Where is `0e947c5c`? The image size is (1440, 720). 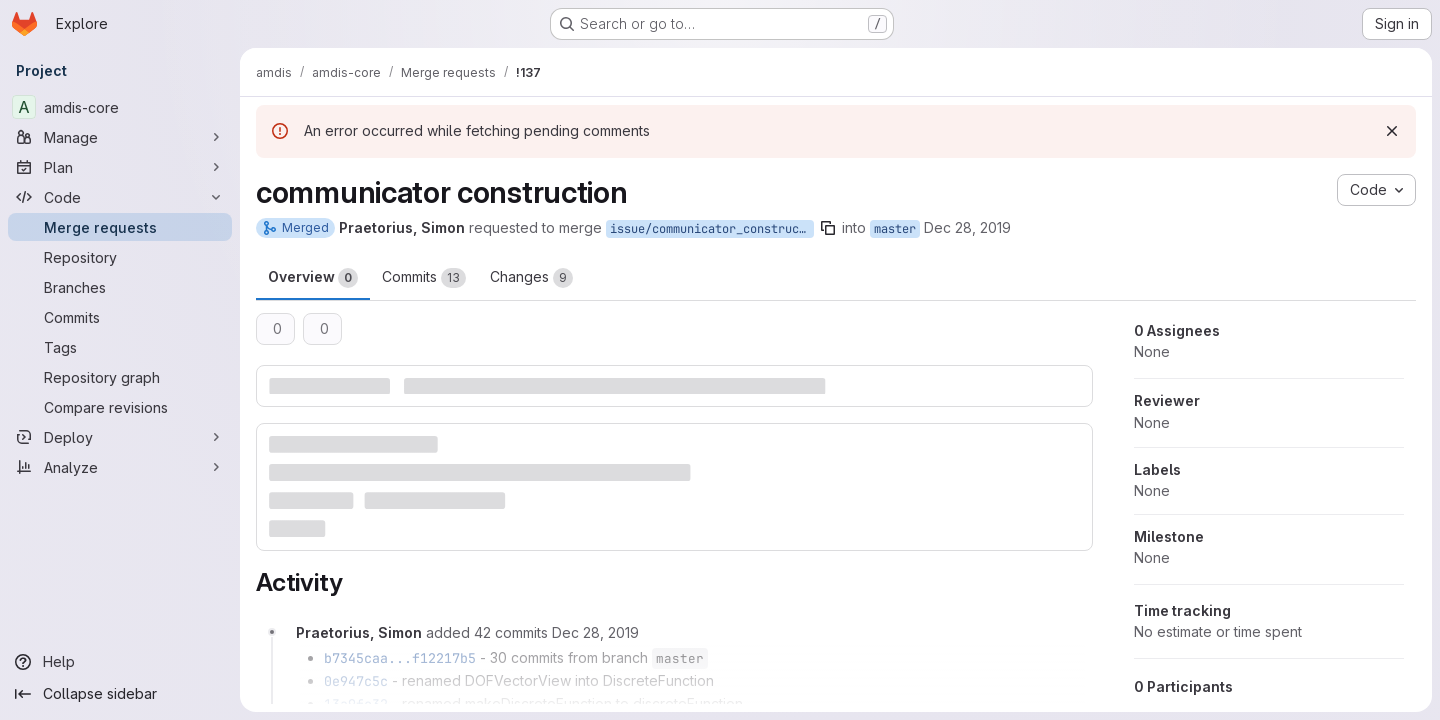 0e947c5c is located at coordinates (356, 681).